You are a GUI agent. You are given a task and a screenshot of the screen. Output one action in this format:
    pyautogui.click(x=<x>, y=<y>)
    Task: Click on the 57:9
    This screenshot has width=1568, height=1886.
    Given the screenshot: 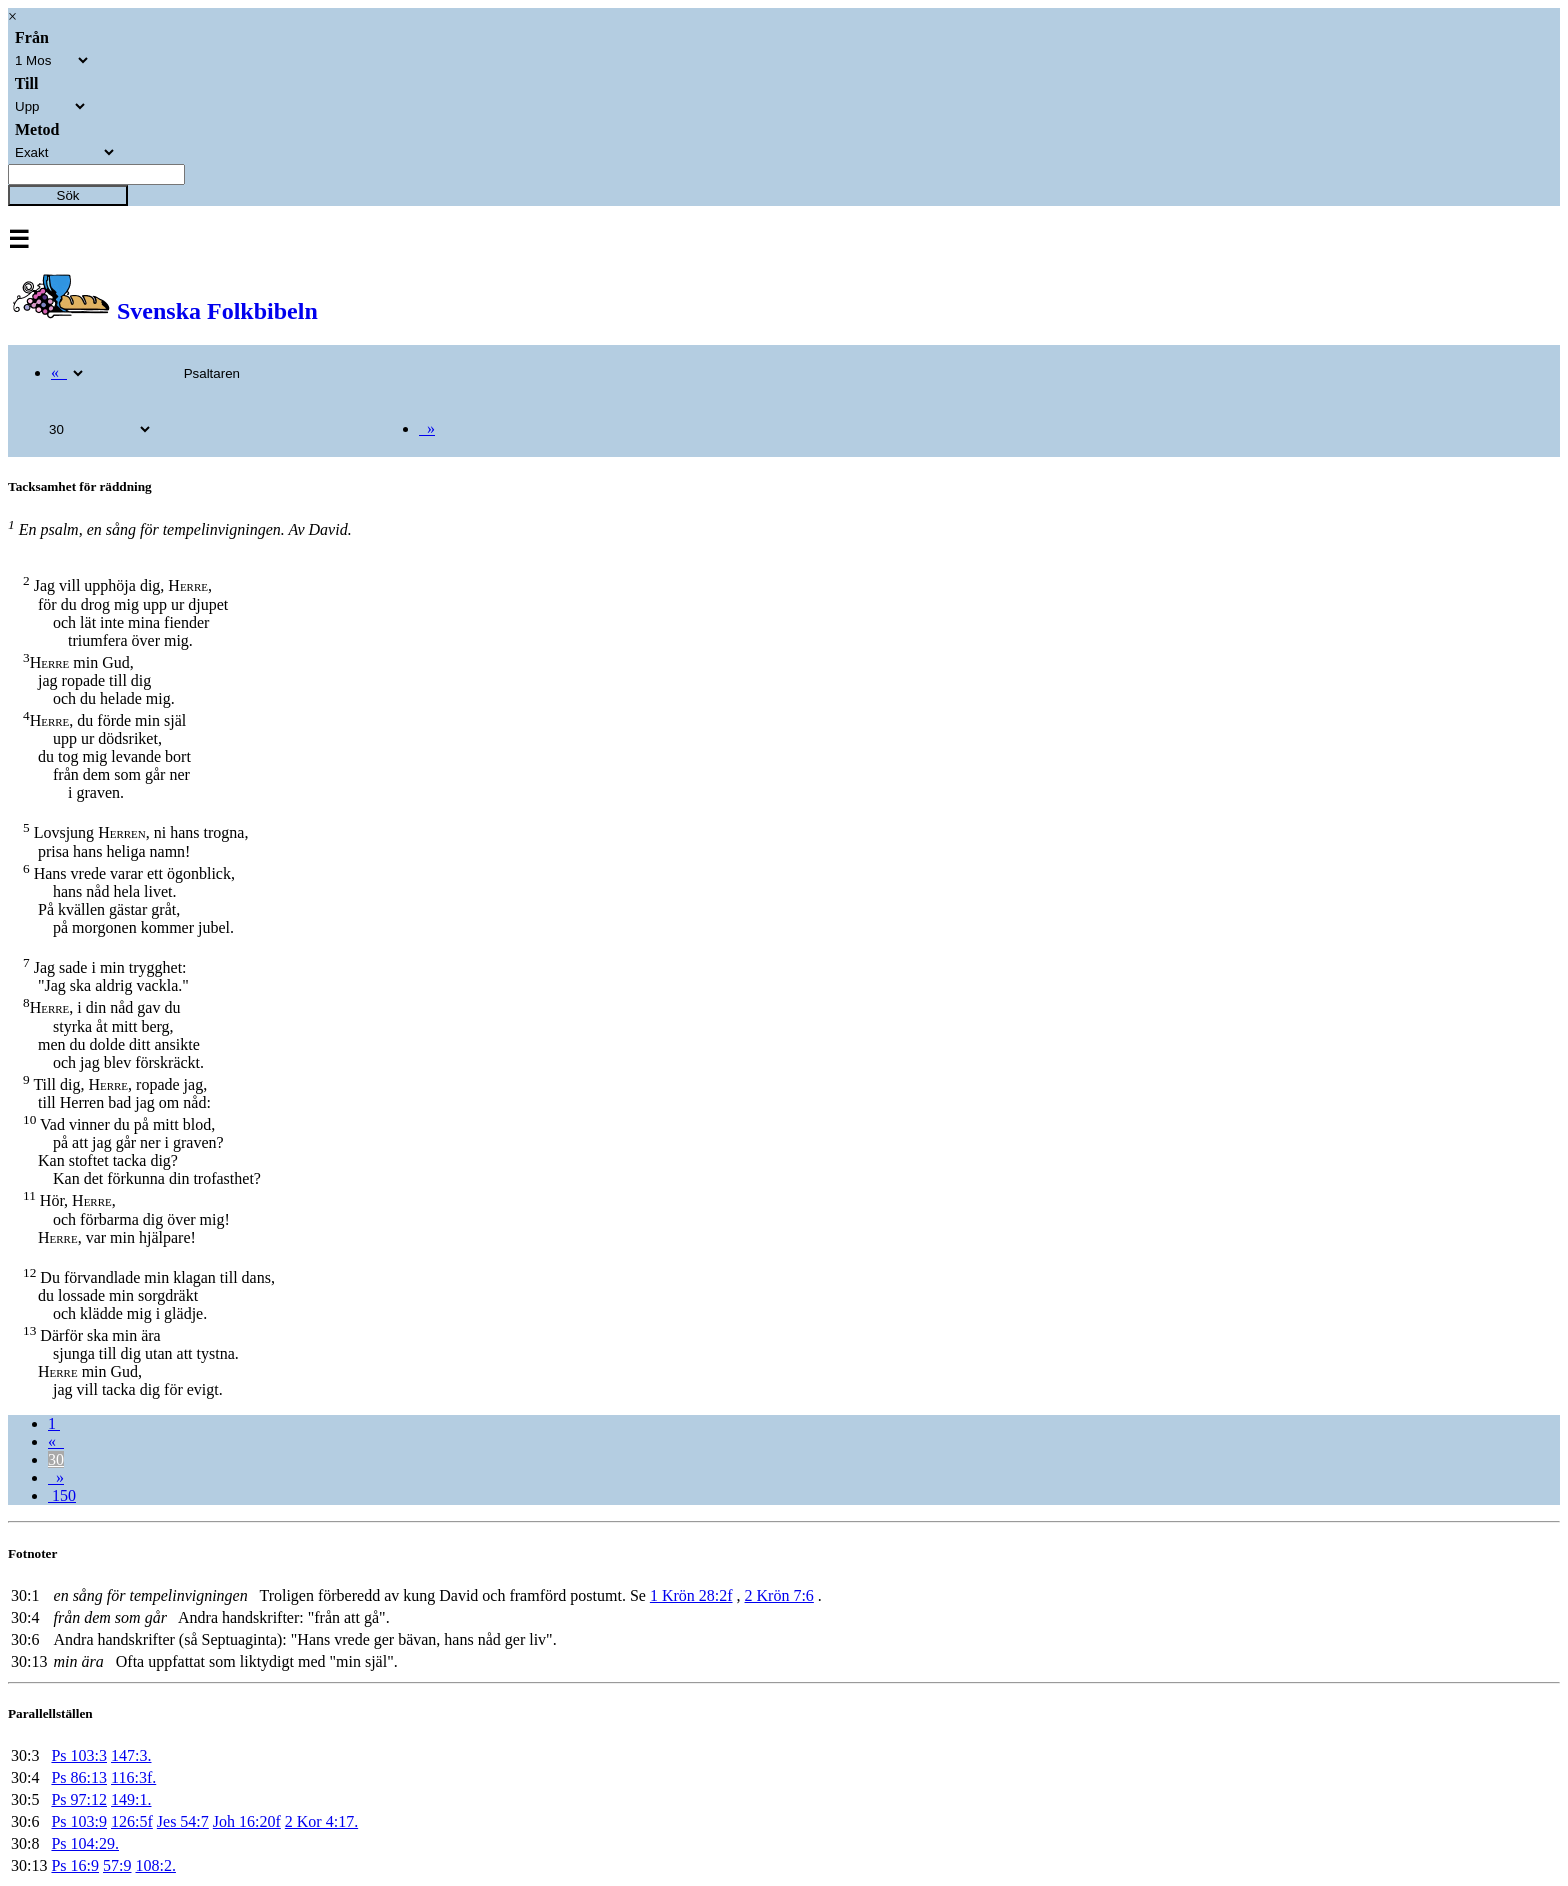 What is the action you would take?
    pyautogui.click(x=117, y=1865)
    